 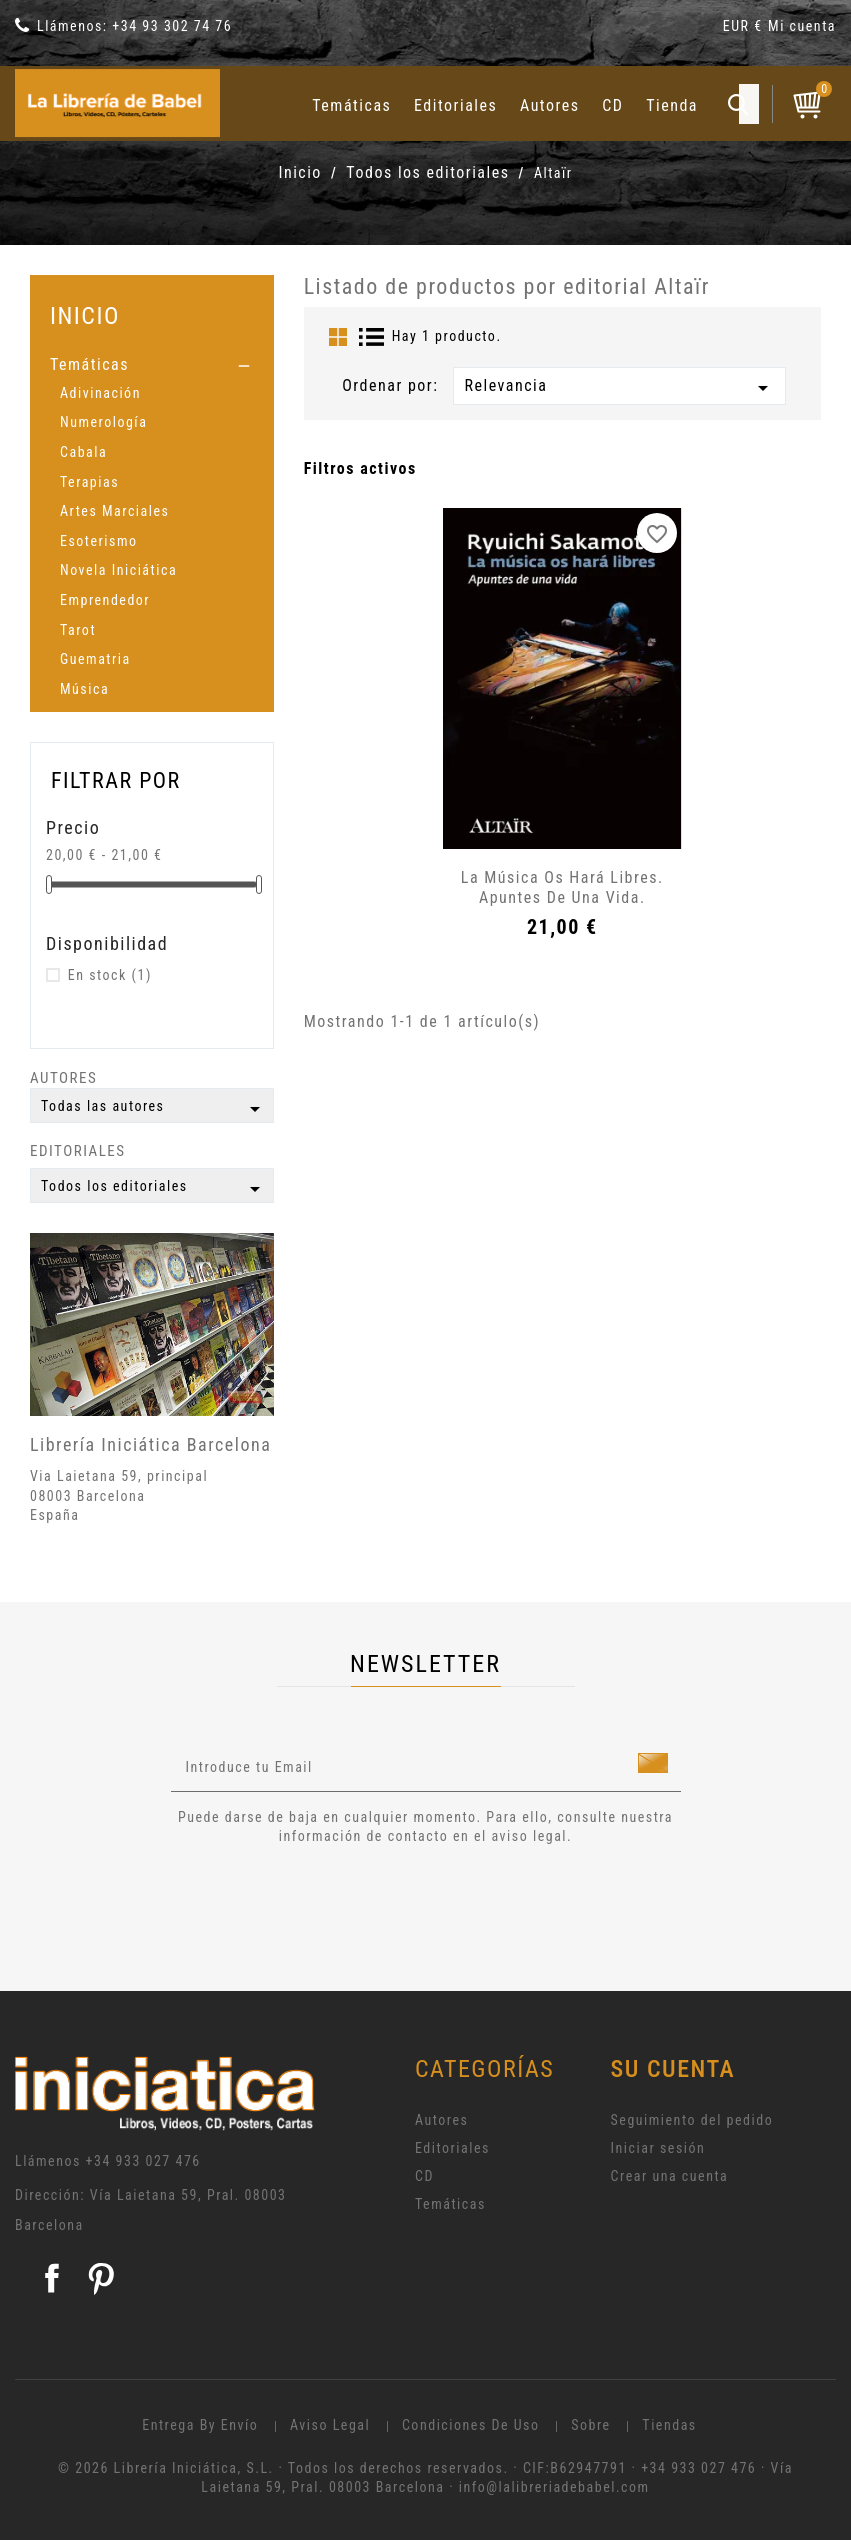 What do you see at coordinates (99, 541) in the screenshot?
I see `Esoterismo` at bounding box center [99, 541].